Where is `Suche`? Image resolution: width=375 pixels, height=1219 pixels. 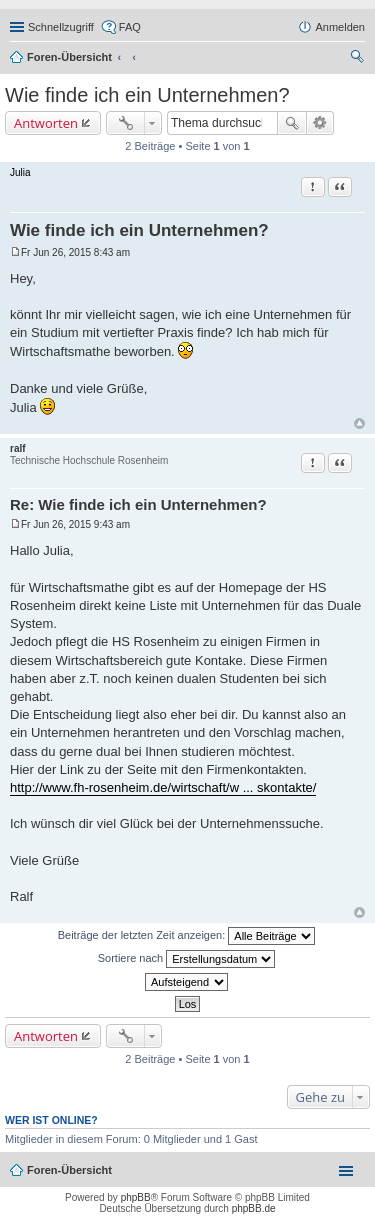 Suche is located at coordinates (292, 123).